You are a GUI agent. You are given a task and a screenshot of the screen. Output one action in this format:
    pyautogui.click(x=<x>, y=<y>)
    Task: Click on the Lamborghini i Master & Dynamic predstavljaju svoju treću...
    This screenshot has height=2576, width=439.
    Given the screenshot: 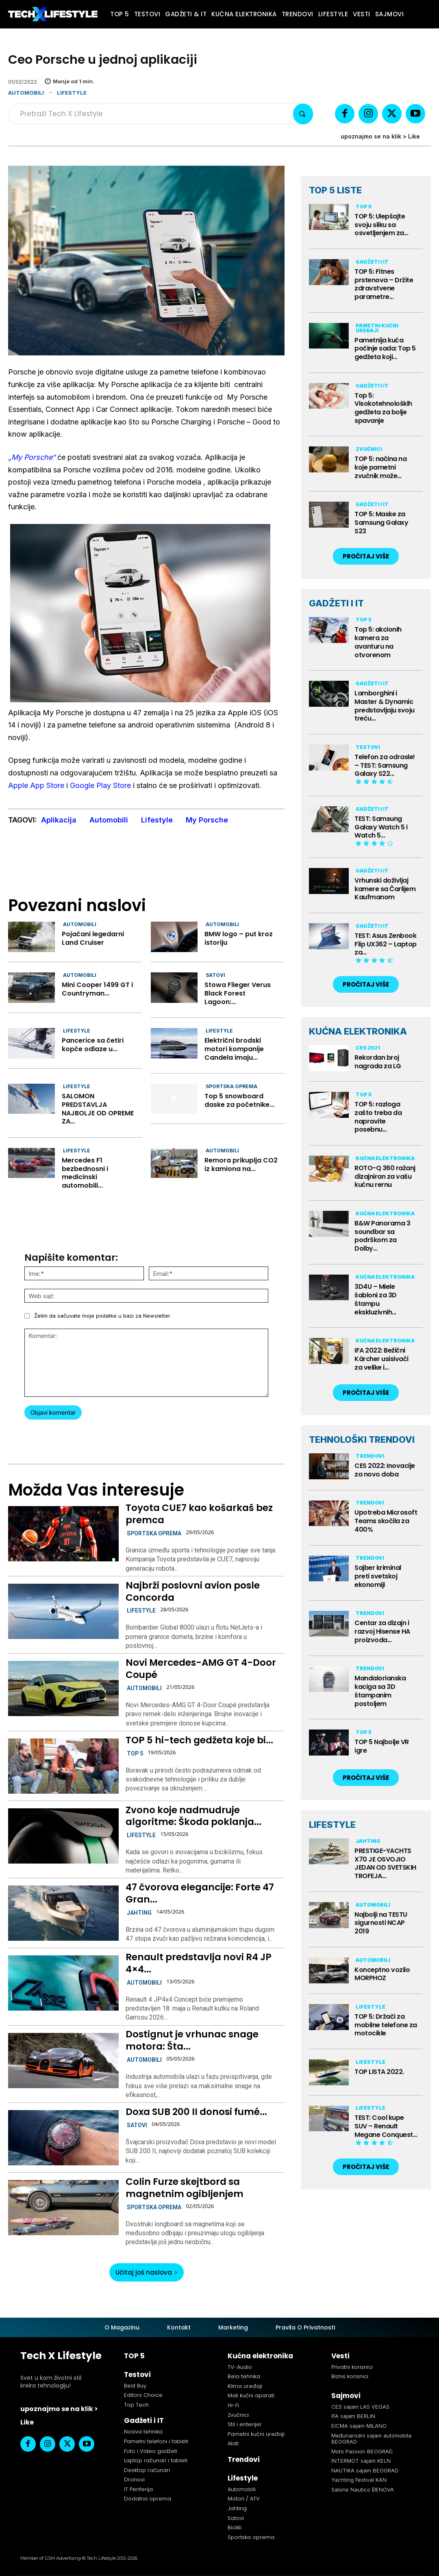 What is the action you would take?
    pyautogui.click(x=384, y=705)
    